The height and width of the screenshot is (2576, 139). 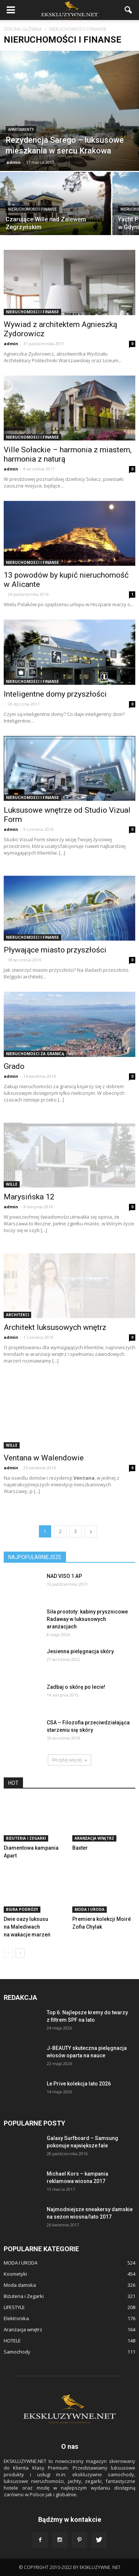 What do you see at coordinates (55, 694) in the screenshot?
I see `Inteligentne domy przyszłości` at bounding box center [55, 694].